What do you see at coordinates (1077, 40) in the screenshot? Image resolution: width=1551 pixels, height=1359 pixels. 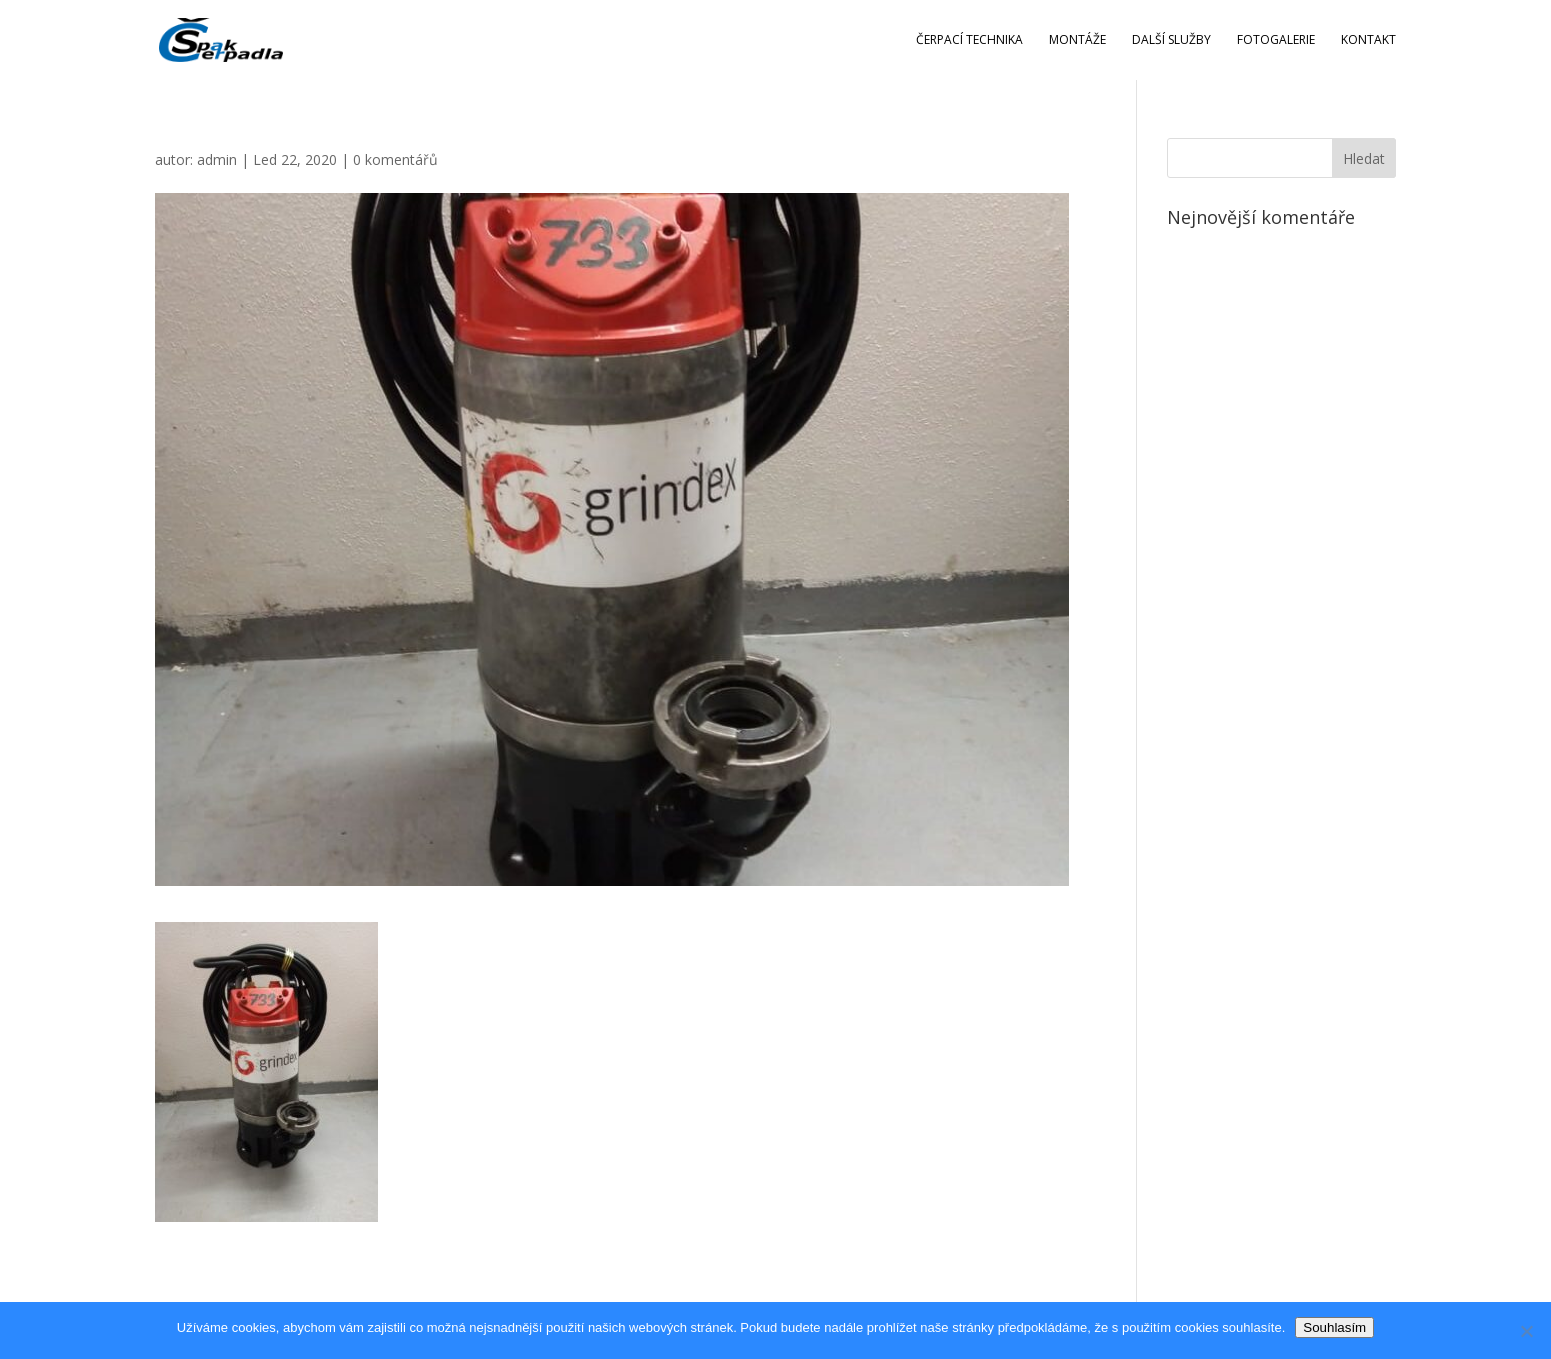 I see `Montáže` at bounding box center [1077, 40].